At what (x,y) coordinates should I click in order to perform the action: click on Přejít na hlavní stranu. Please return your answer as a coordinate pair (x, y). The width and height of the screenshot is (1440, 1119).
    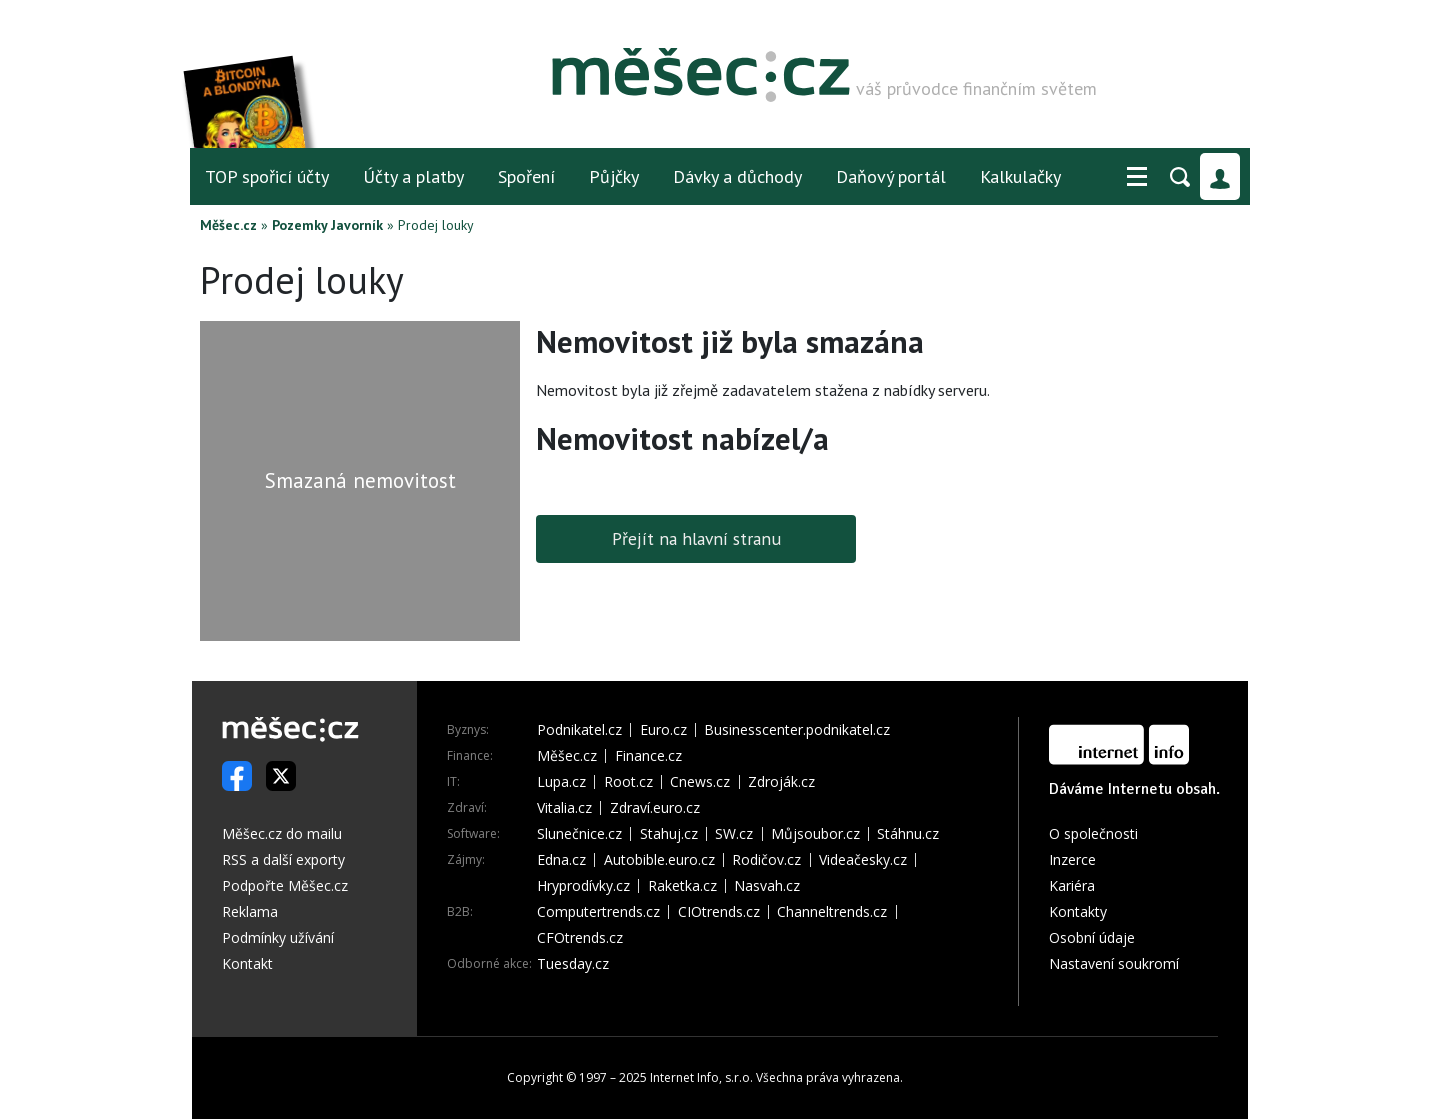
    Looking at the image, I should click on (696, 538).